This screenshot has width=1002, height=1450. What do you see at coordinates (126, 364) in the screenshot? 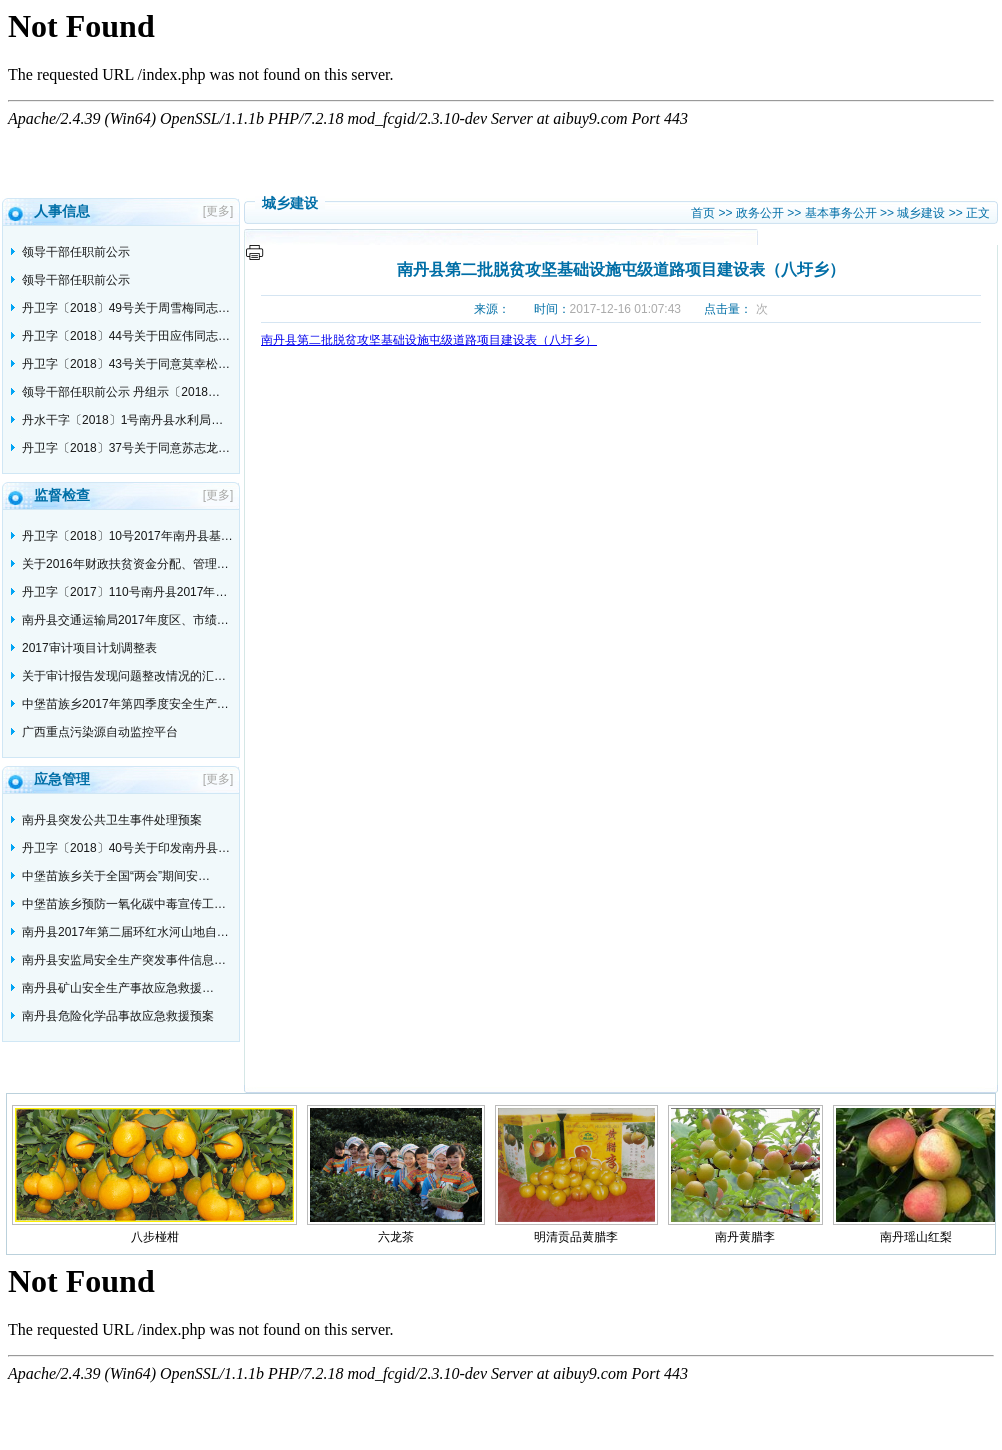
I see `丹卫字〔2018〕43号关于同意莫幸松…` at bounding box center [126, 364].